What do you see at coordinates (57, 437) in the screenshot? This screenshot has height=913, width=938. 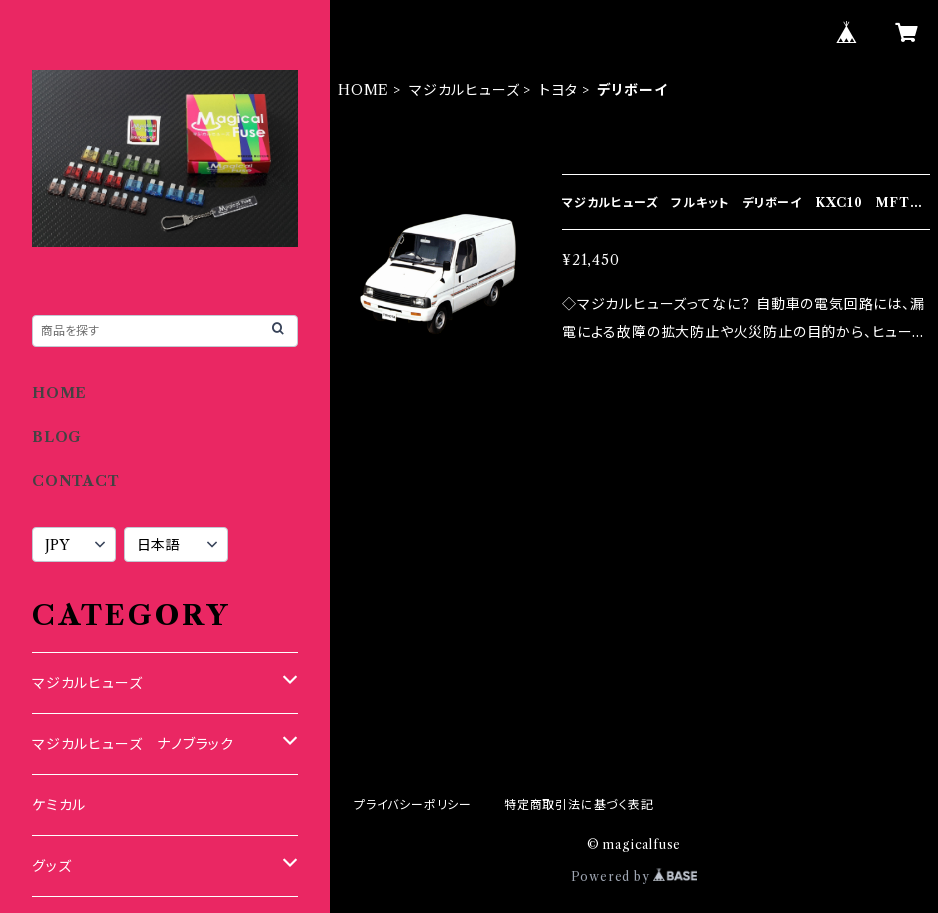 I see `BLOG` at bounding box center [57, 437].